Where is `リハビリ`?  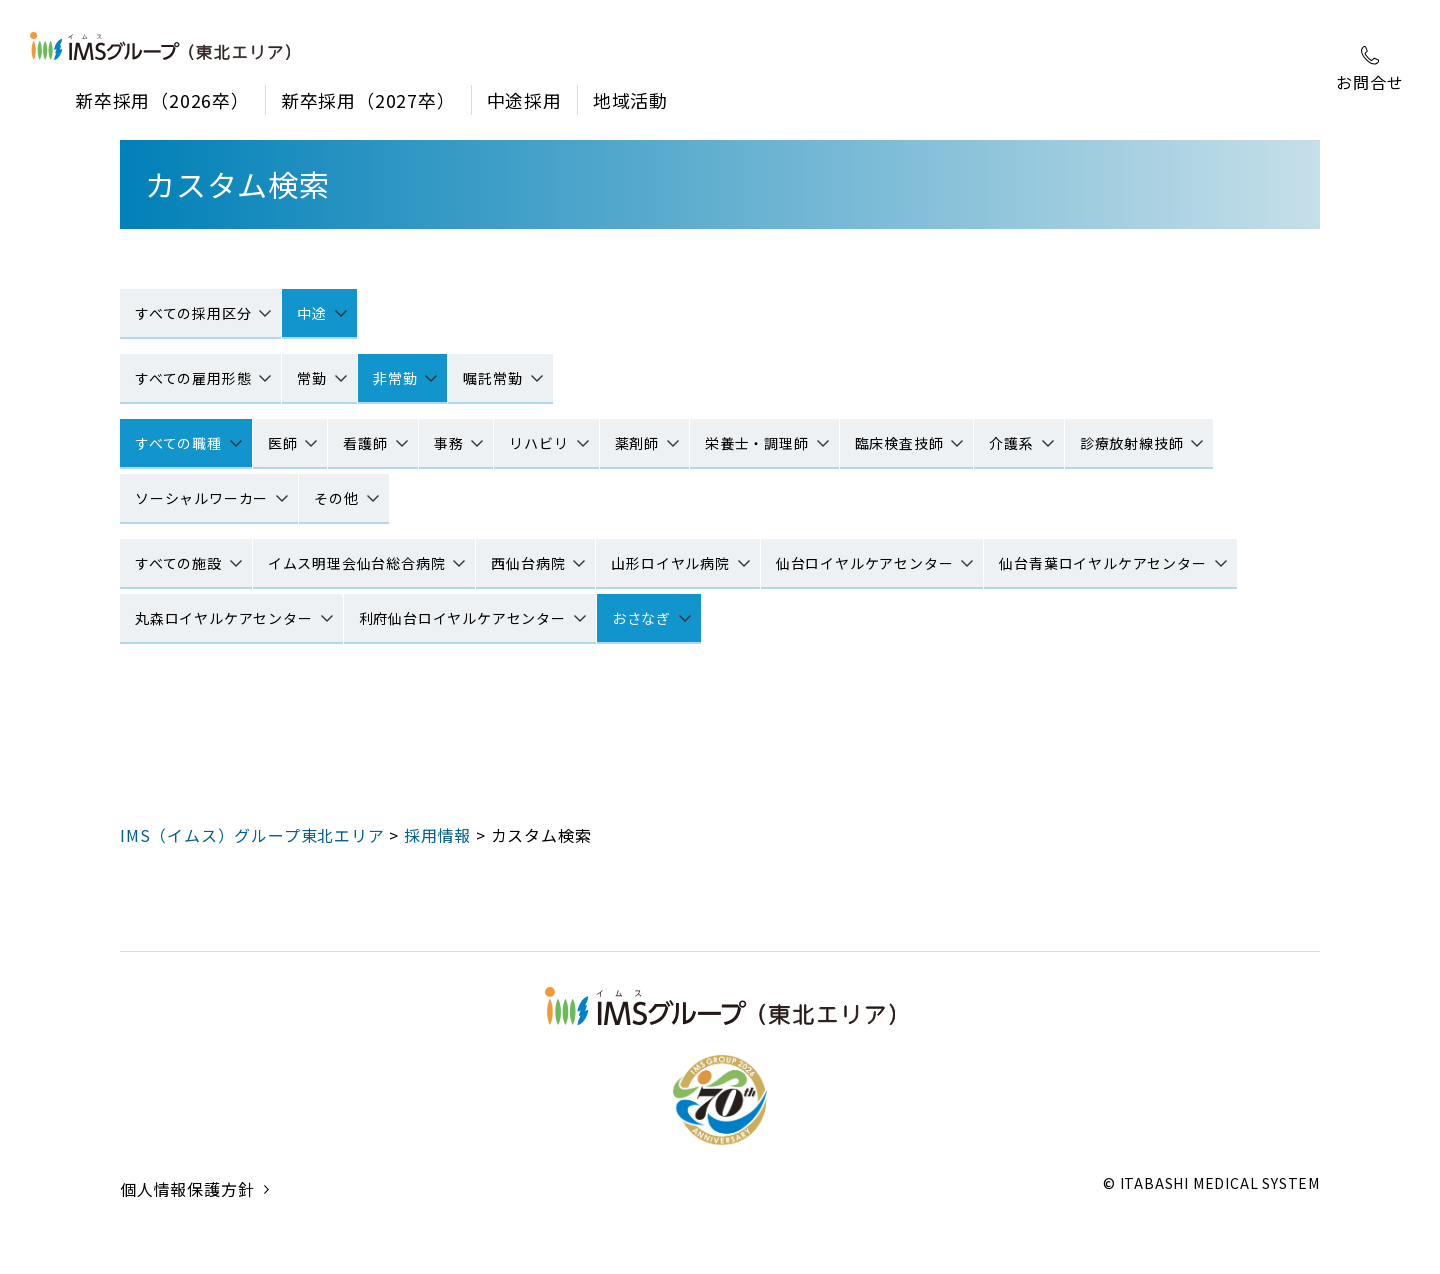
リハビリ is located at coordinates (538, 443).